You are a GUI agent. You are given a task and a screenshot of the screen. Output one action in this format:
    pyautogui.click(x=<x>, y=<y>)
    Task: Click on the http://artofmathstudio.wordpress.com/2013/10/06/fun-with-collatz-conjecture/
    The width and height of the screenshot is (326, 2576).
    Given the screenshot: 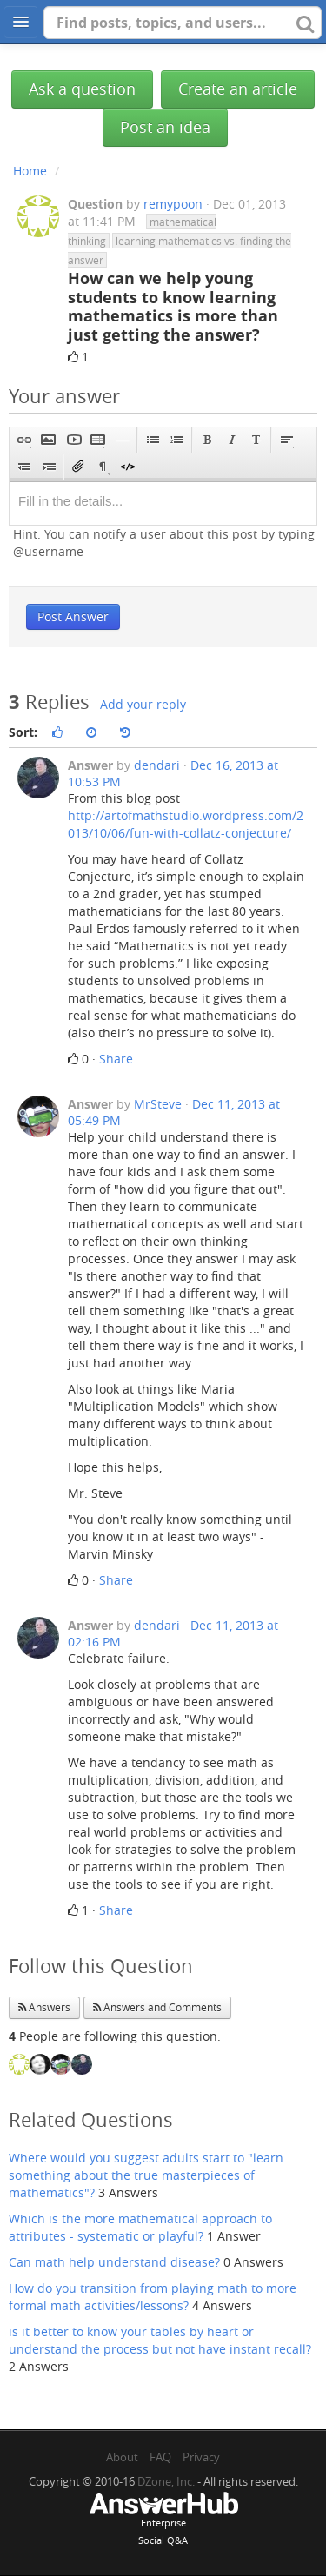 What is the action you would take?
    pyautogui.click(x=185, y=824)
    